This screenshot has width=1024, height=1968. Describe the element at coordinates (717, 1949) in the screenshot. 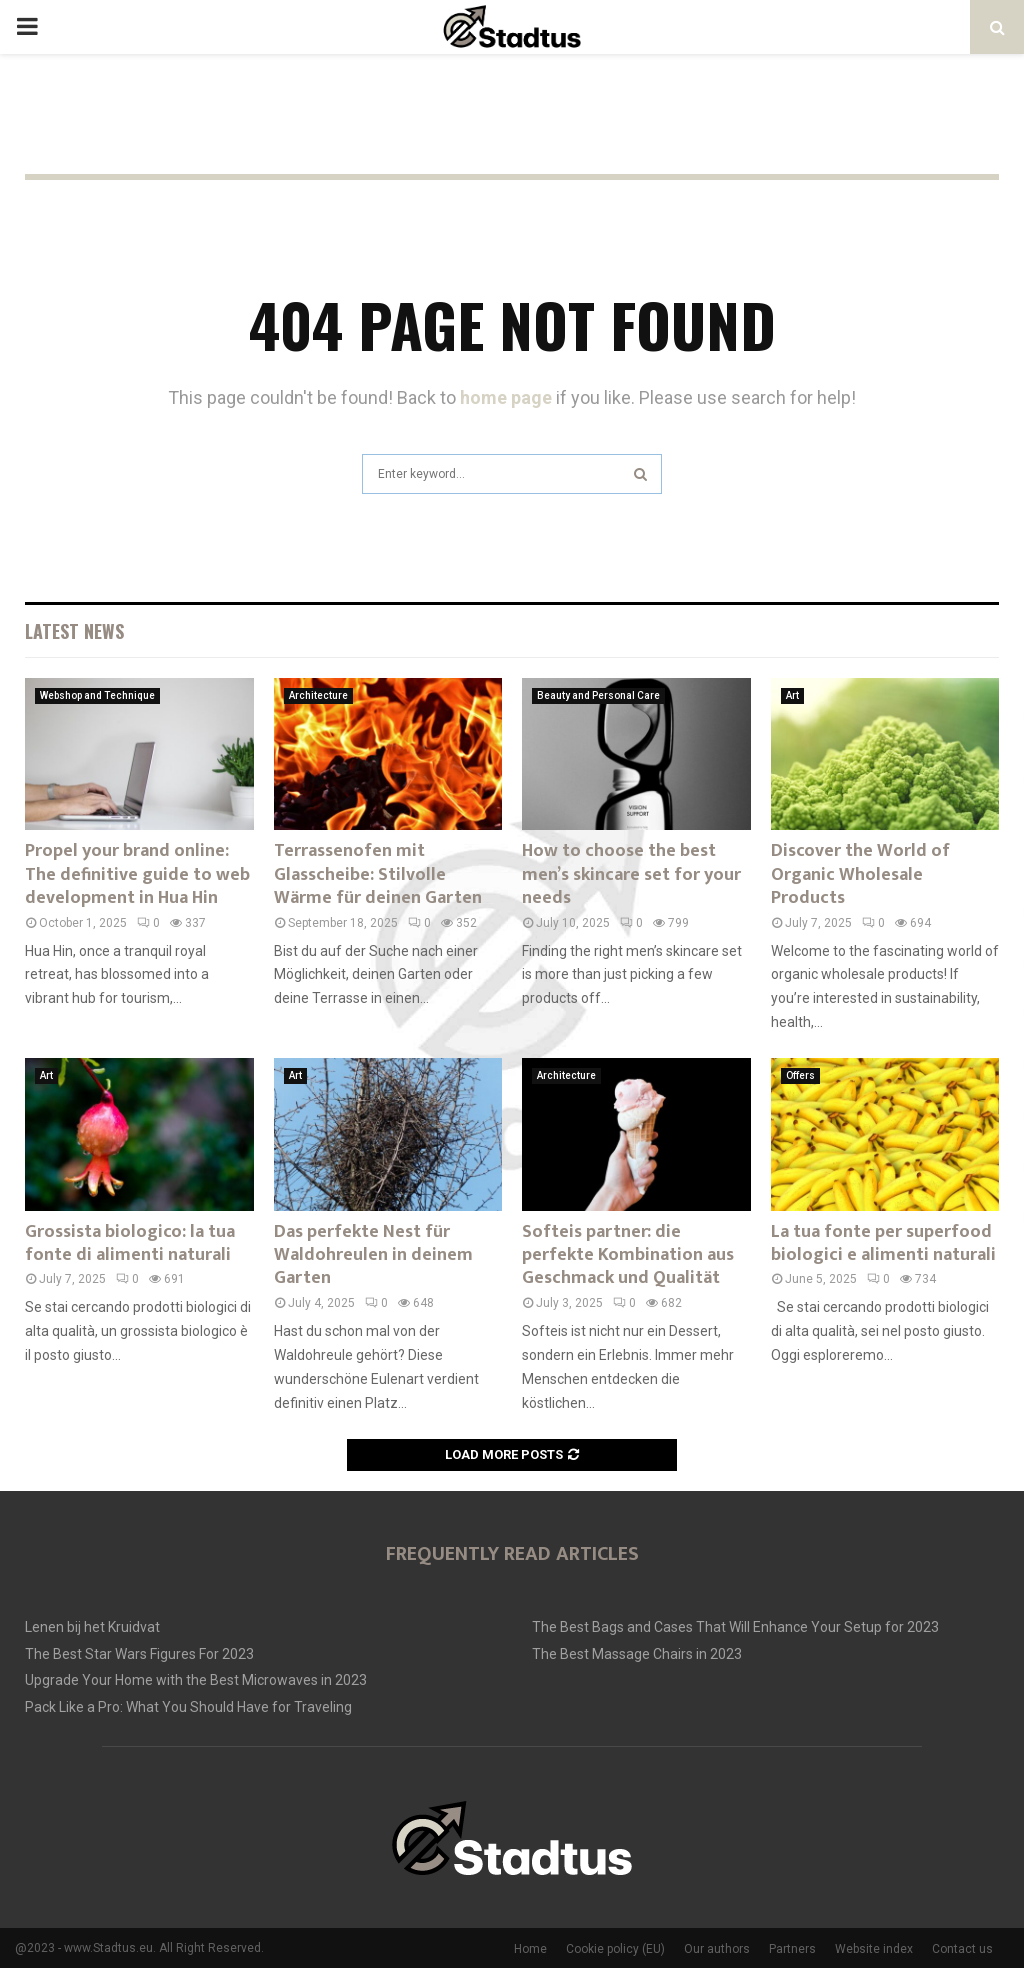

I see `Our authors` at that location.